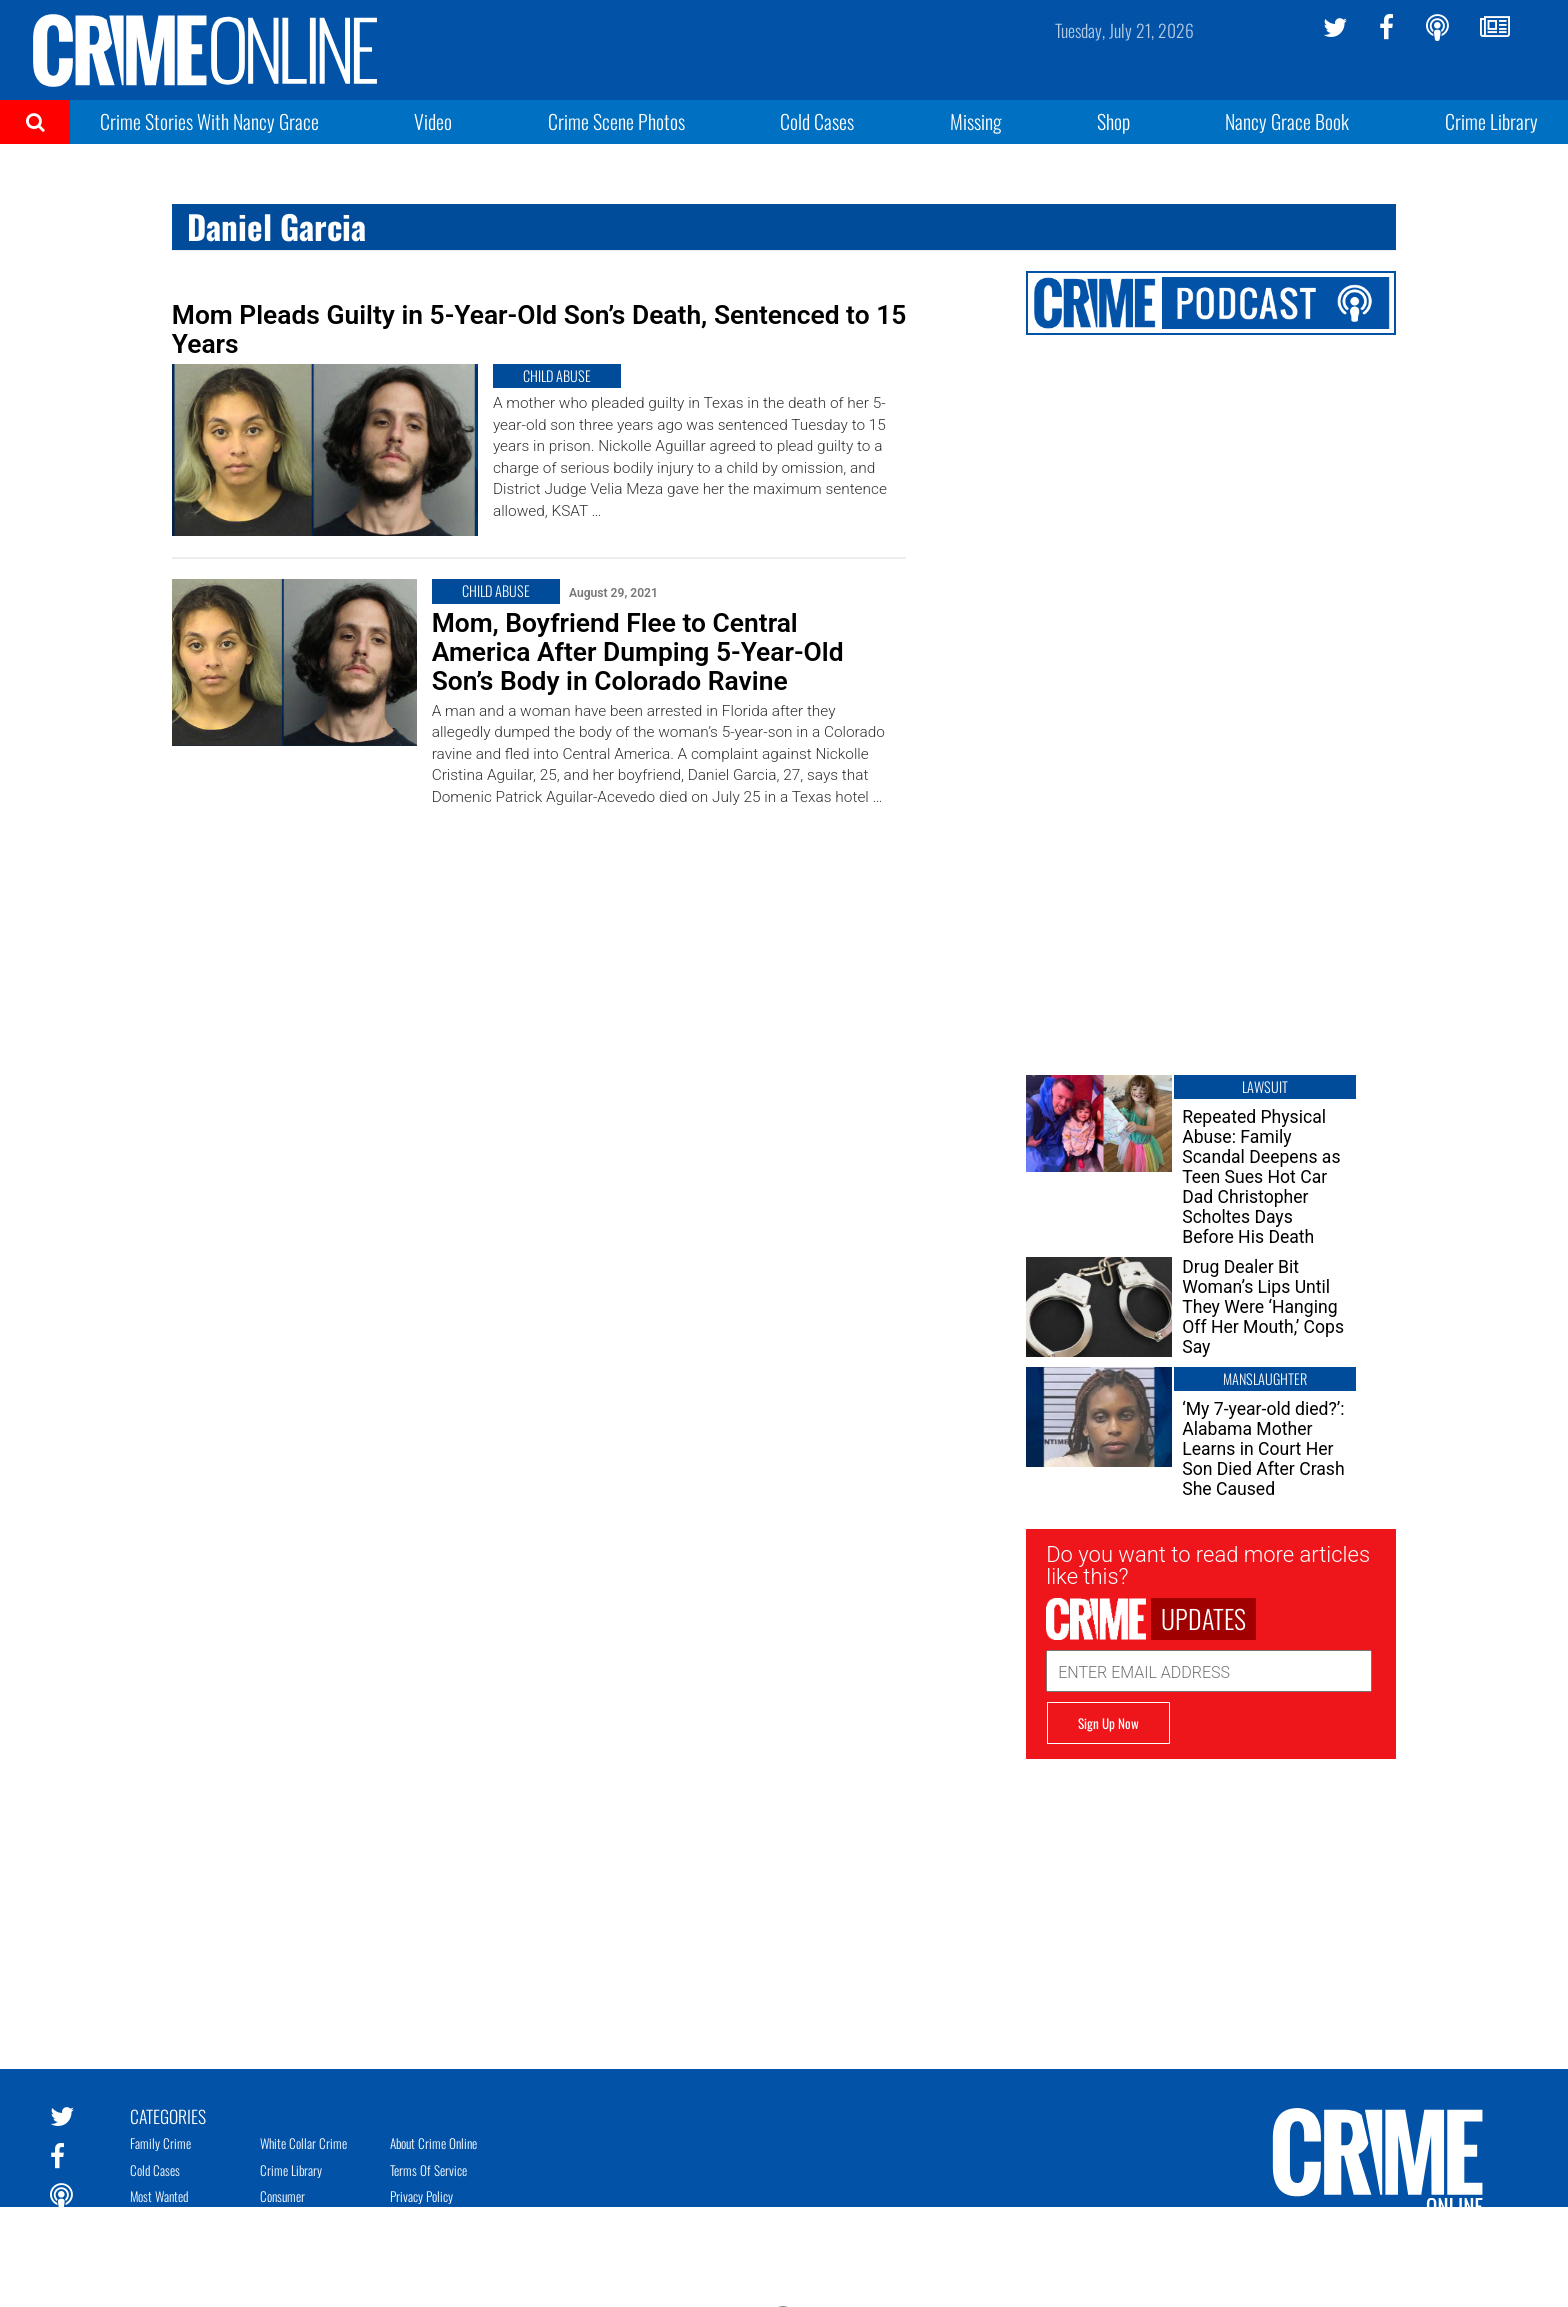  Describe the element at coordinates (160, 2143) in the screenshot. I see `Family Crime` at that location.